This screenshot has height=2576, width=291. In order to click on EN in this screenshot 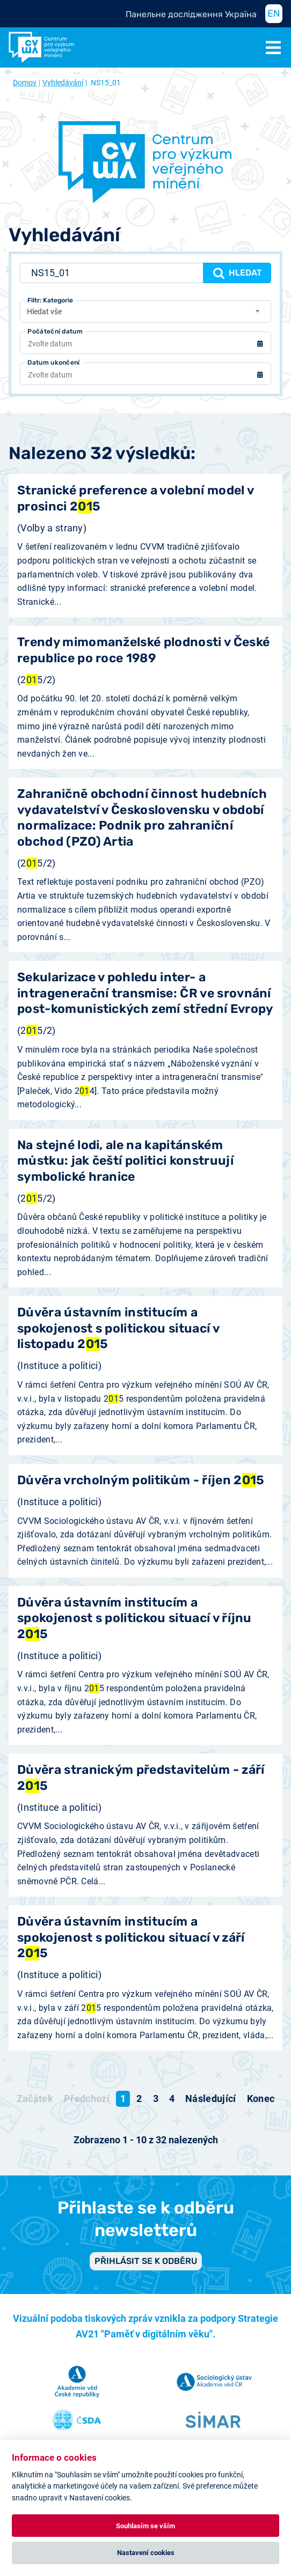, I will do `click(273, 13)`.